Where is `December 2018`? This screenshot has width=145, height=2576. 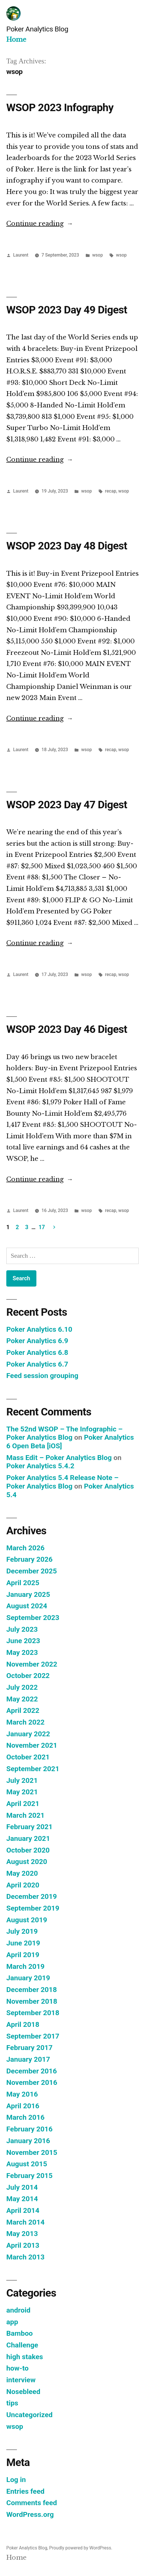
December 2018 is located at coordinates (31, 1989).